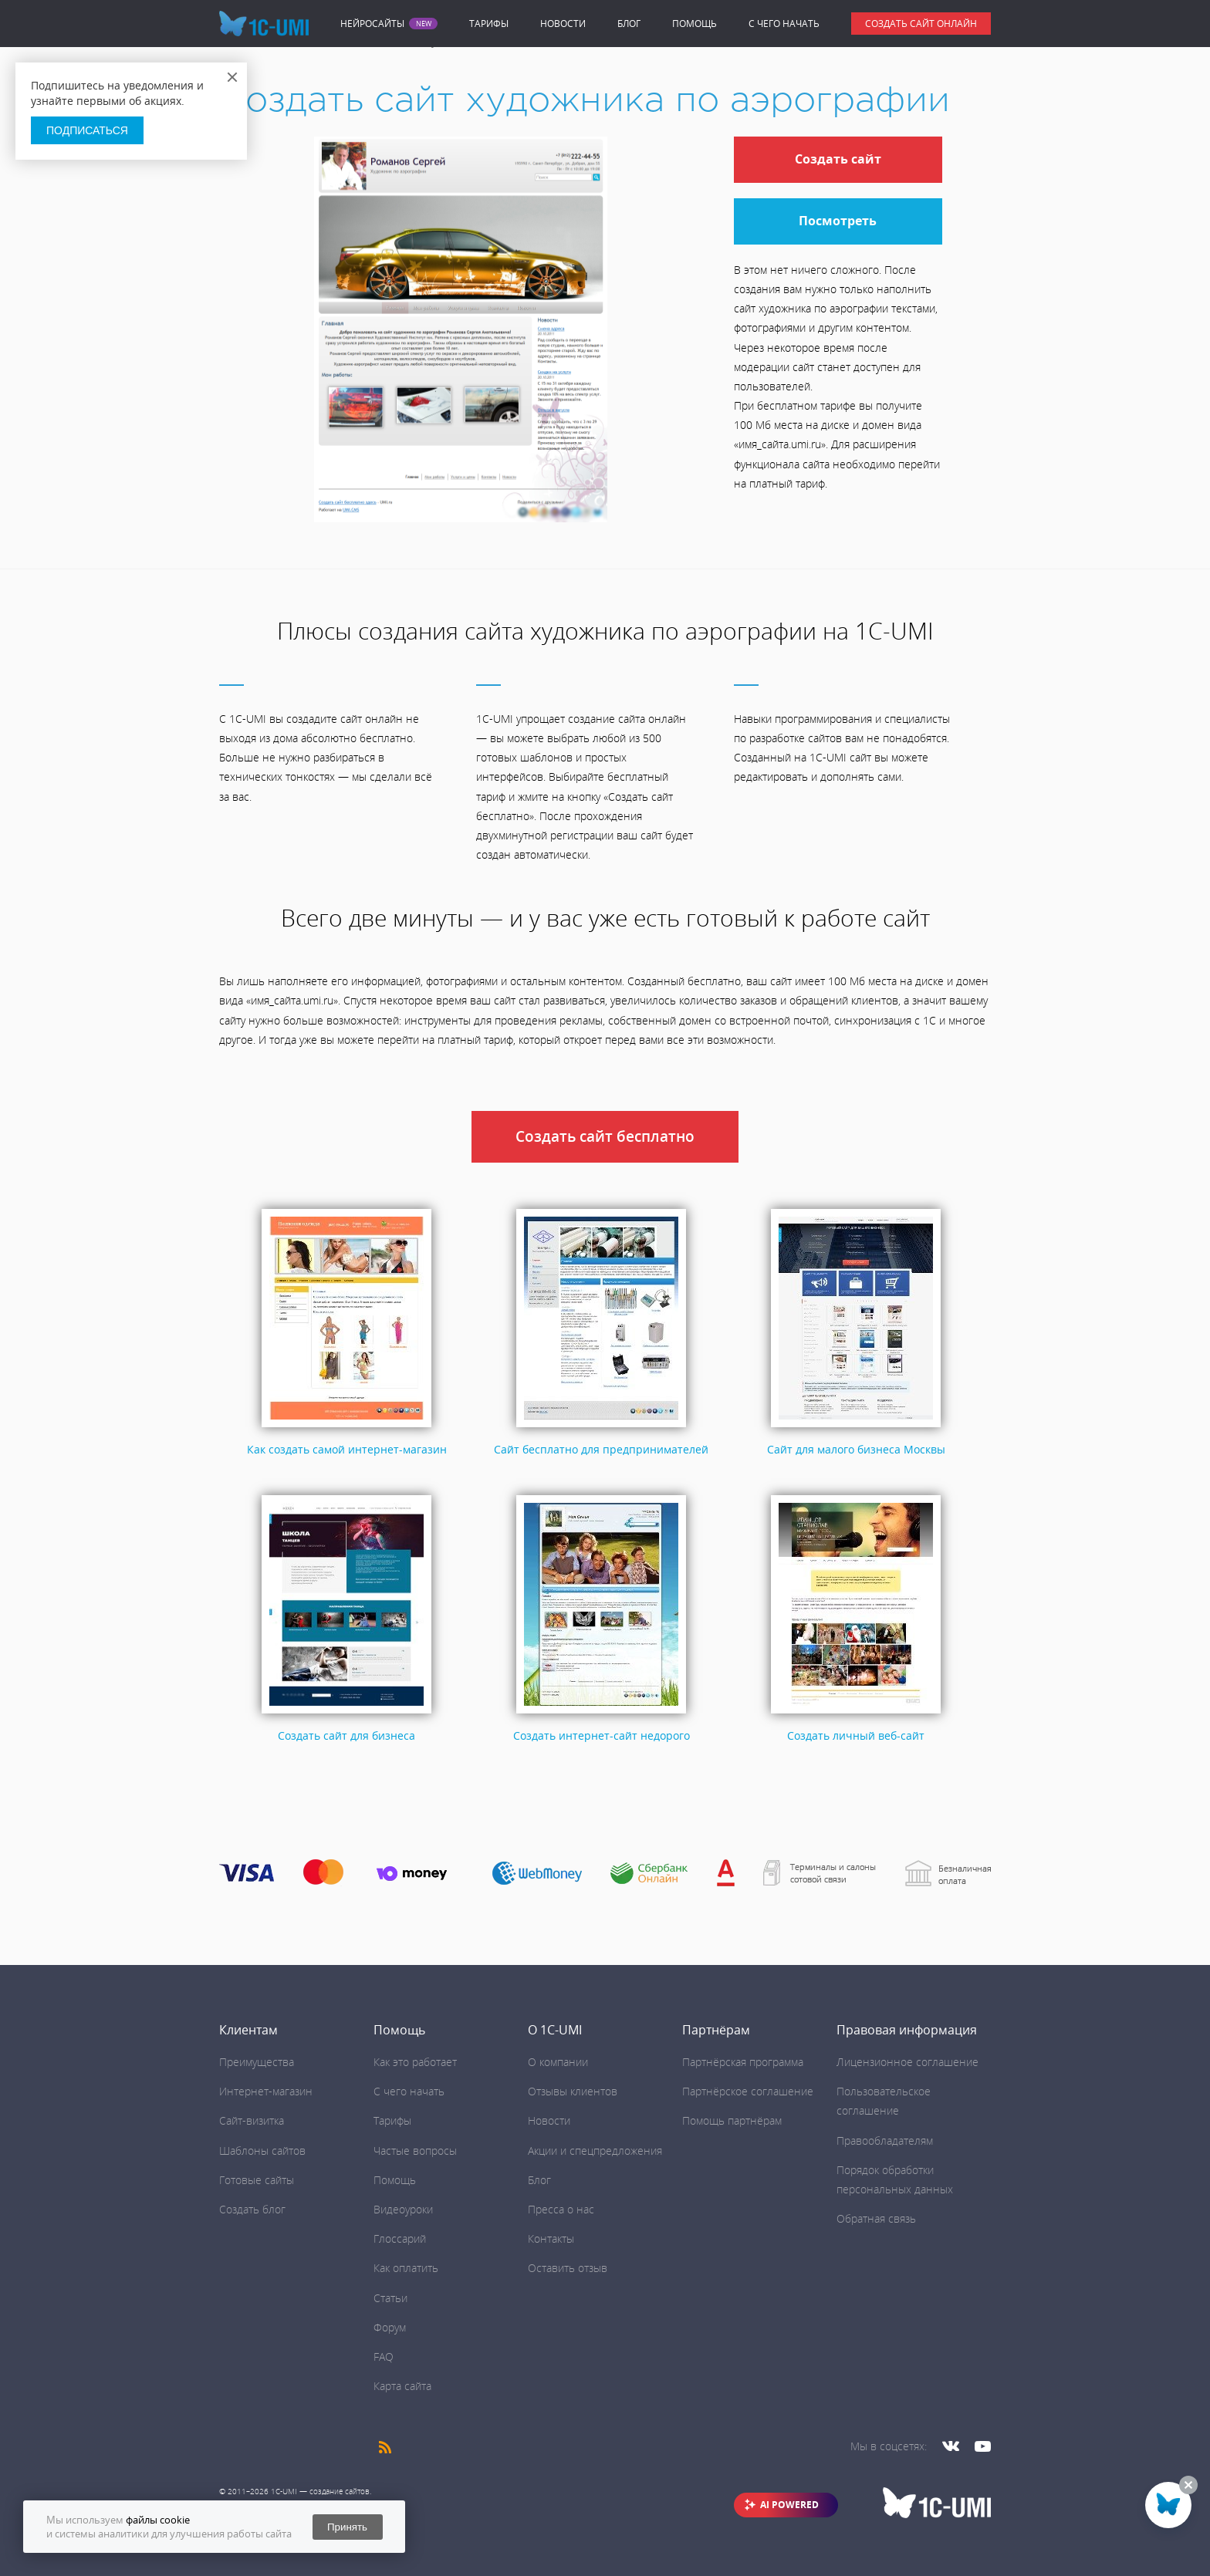 The width and height of the screenshot is (1210, 2576). What do you see at coordinates (921, 23) in the screenshot?
I see `Создать сайт онлайн` at bounding box center [921, 23].